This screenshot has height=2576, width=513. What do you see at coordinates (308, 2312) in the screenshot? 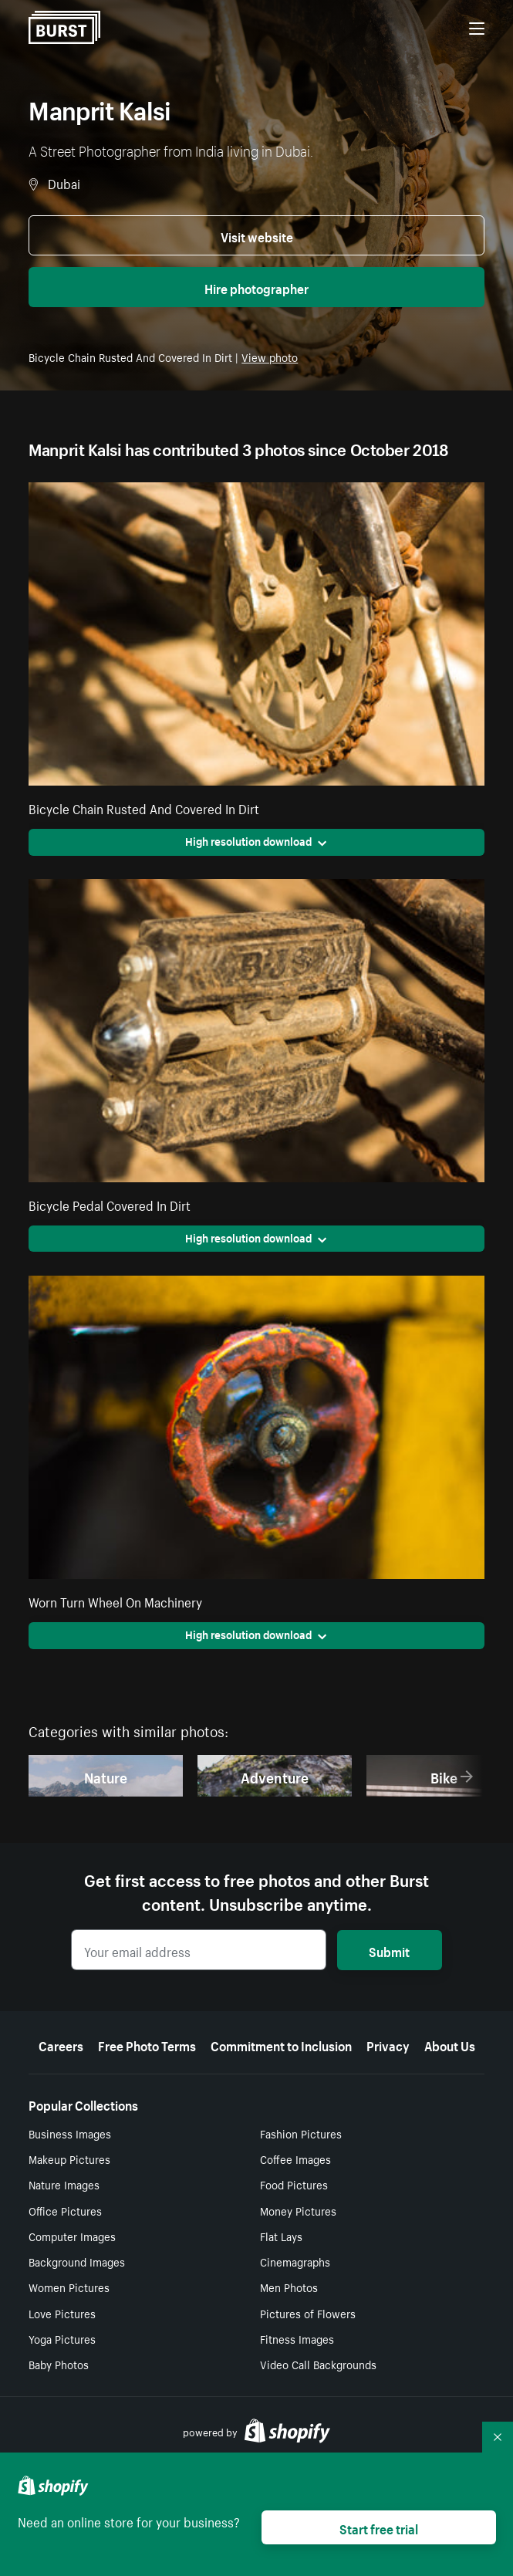
I see `Pictures of Flowers` at bounding box center [308, 2312].